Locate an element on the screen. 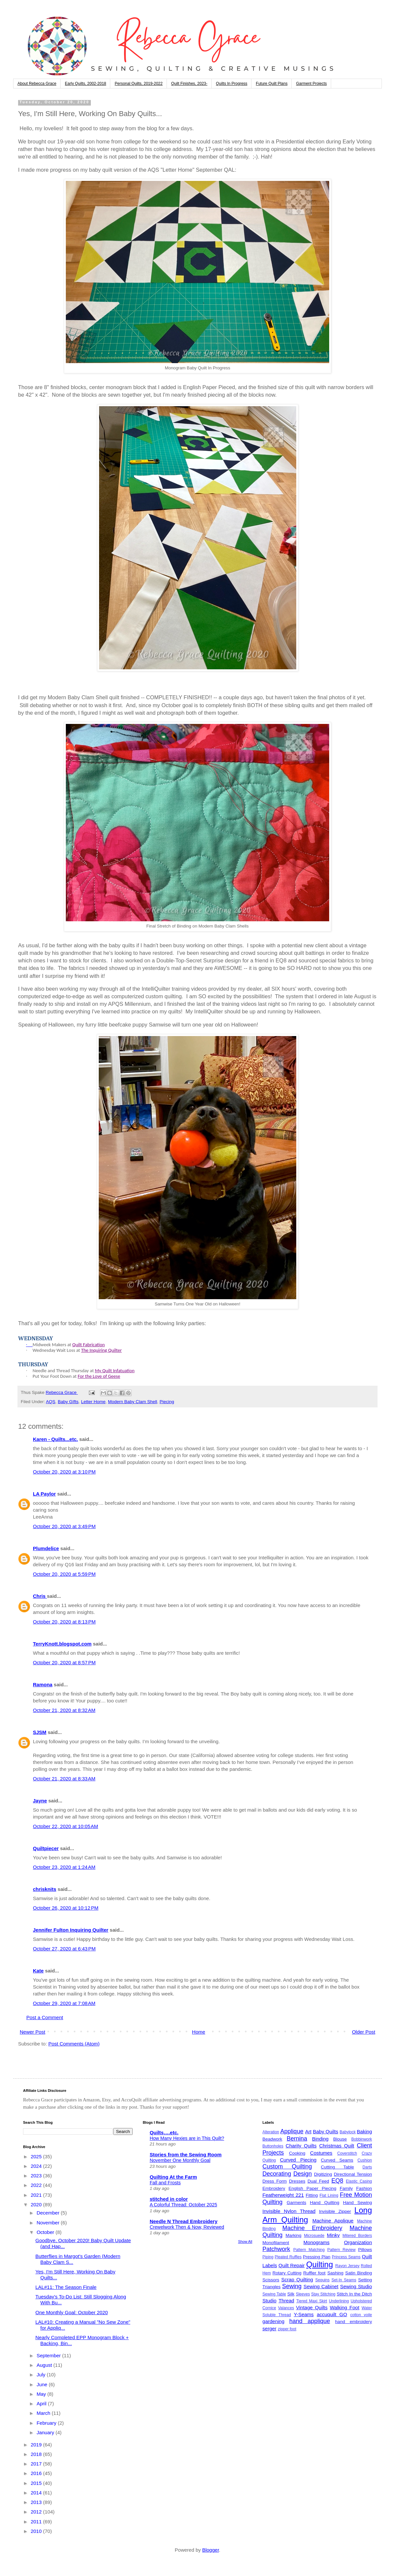 The height and width of the screenshot is (2576, 395). Garments is located at coordinates (296, 2202).